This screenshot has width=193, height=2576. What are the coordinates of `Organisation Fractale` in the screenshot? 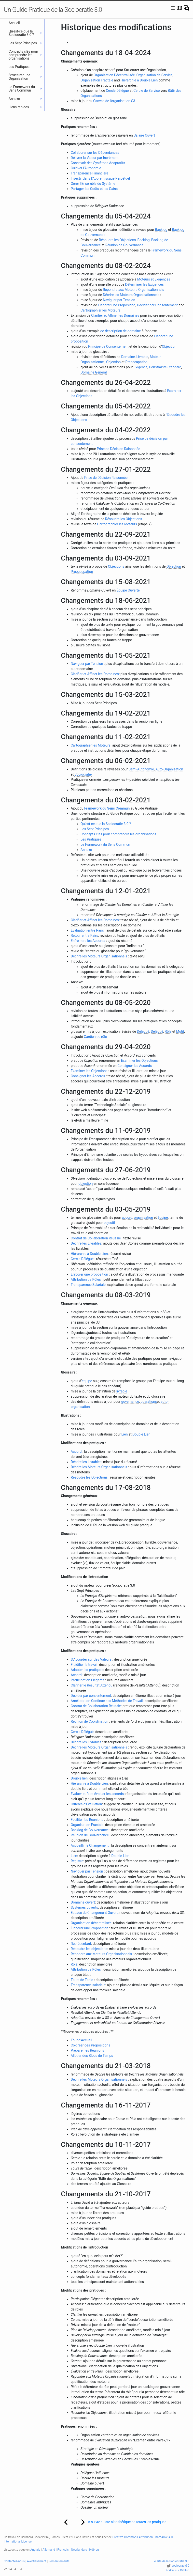 It's located at (97, 80).